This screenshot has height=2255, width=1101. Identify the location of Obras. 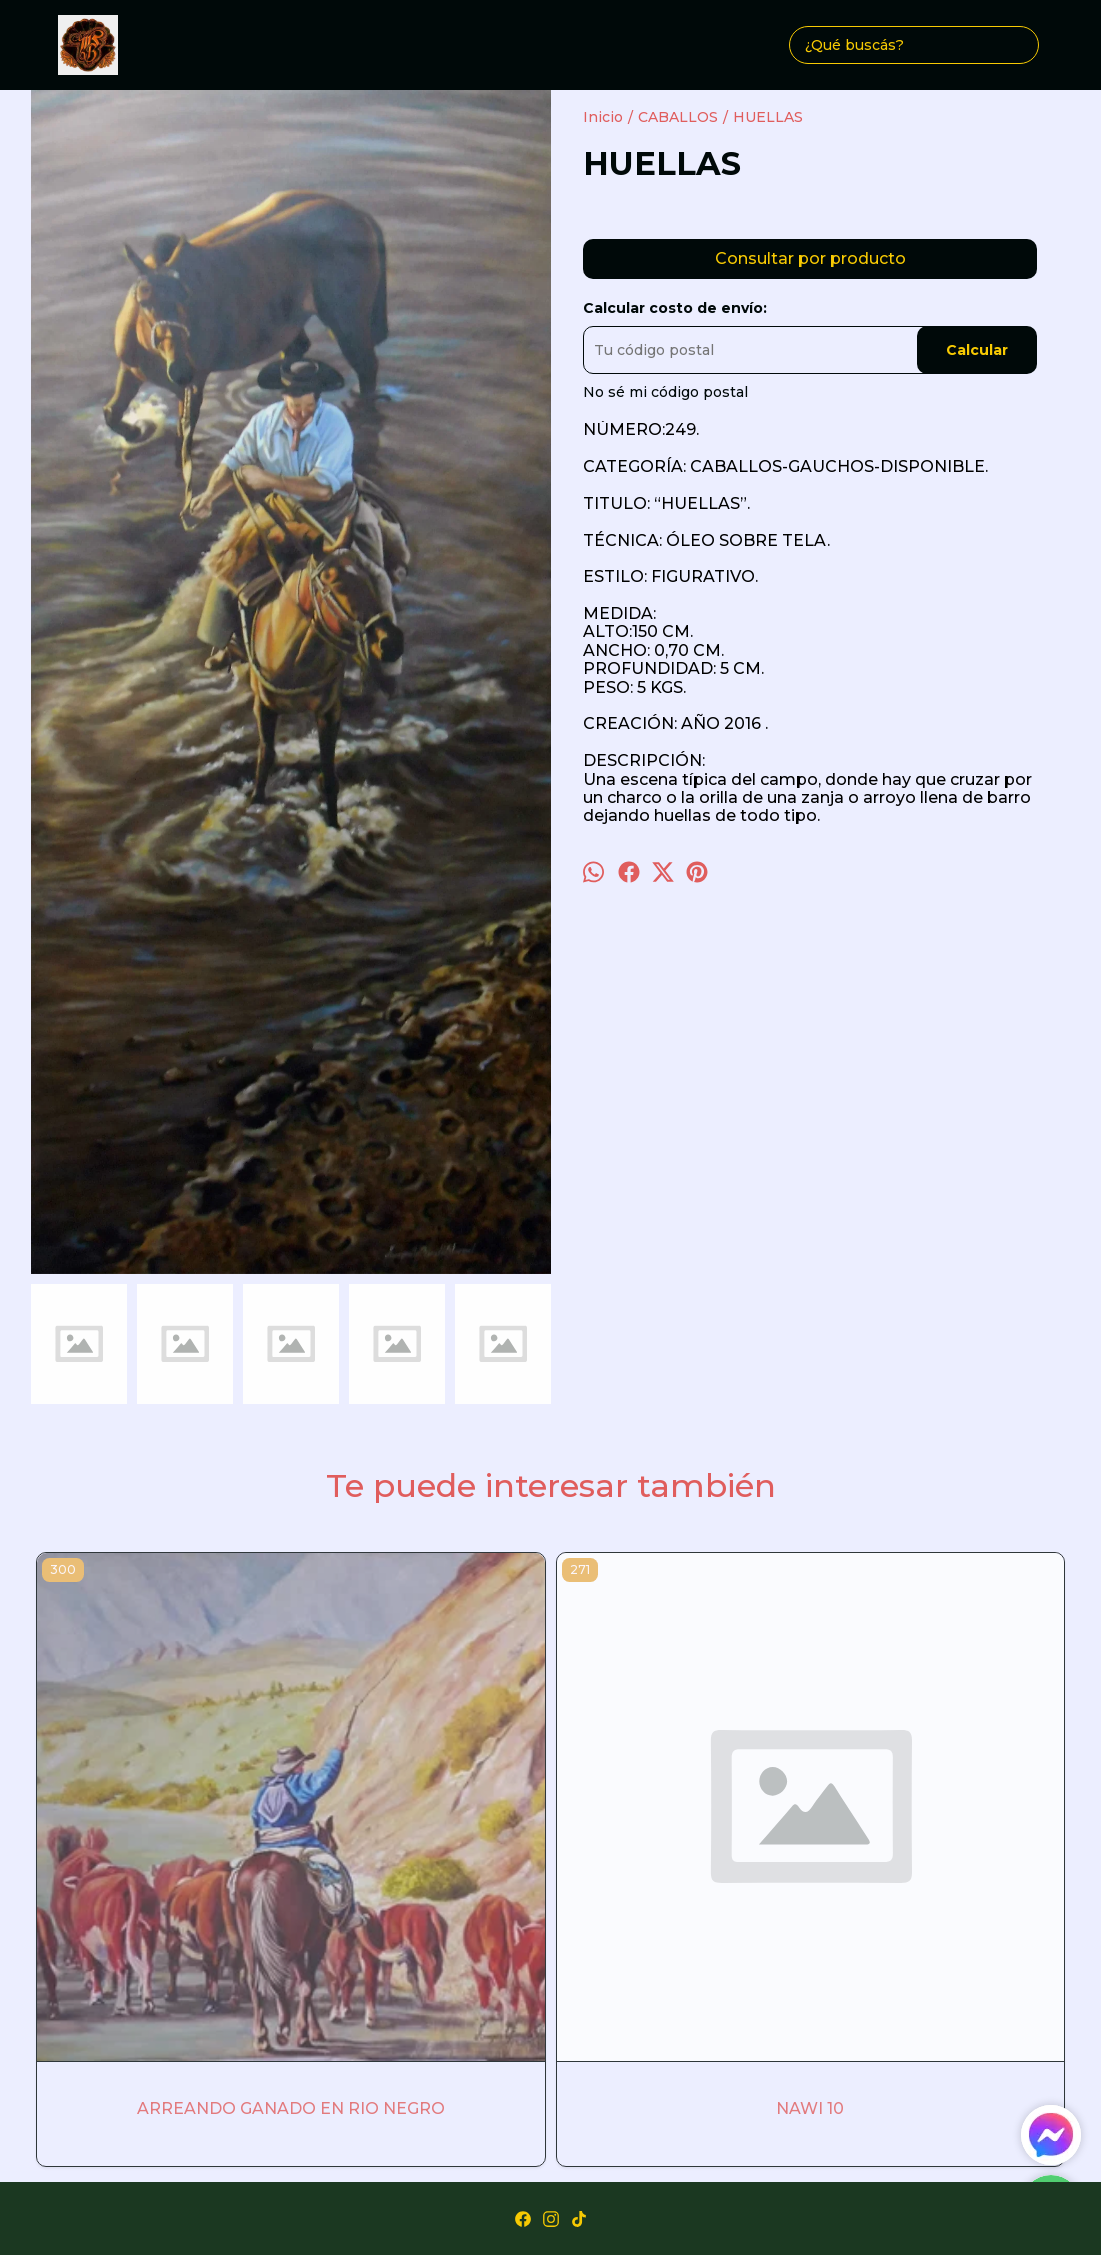
(504, 1958).